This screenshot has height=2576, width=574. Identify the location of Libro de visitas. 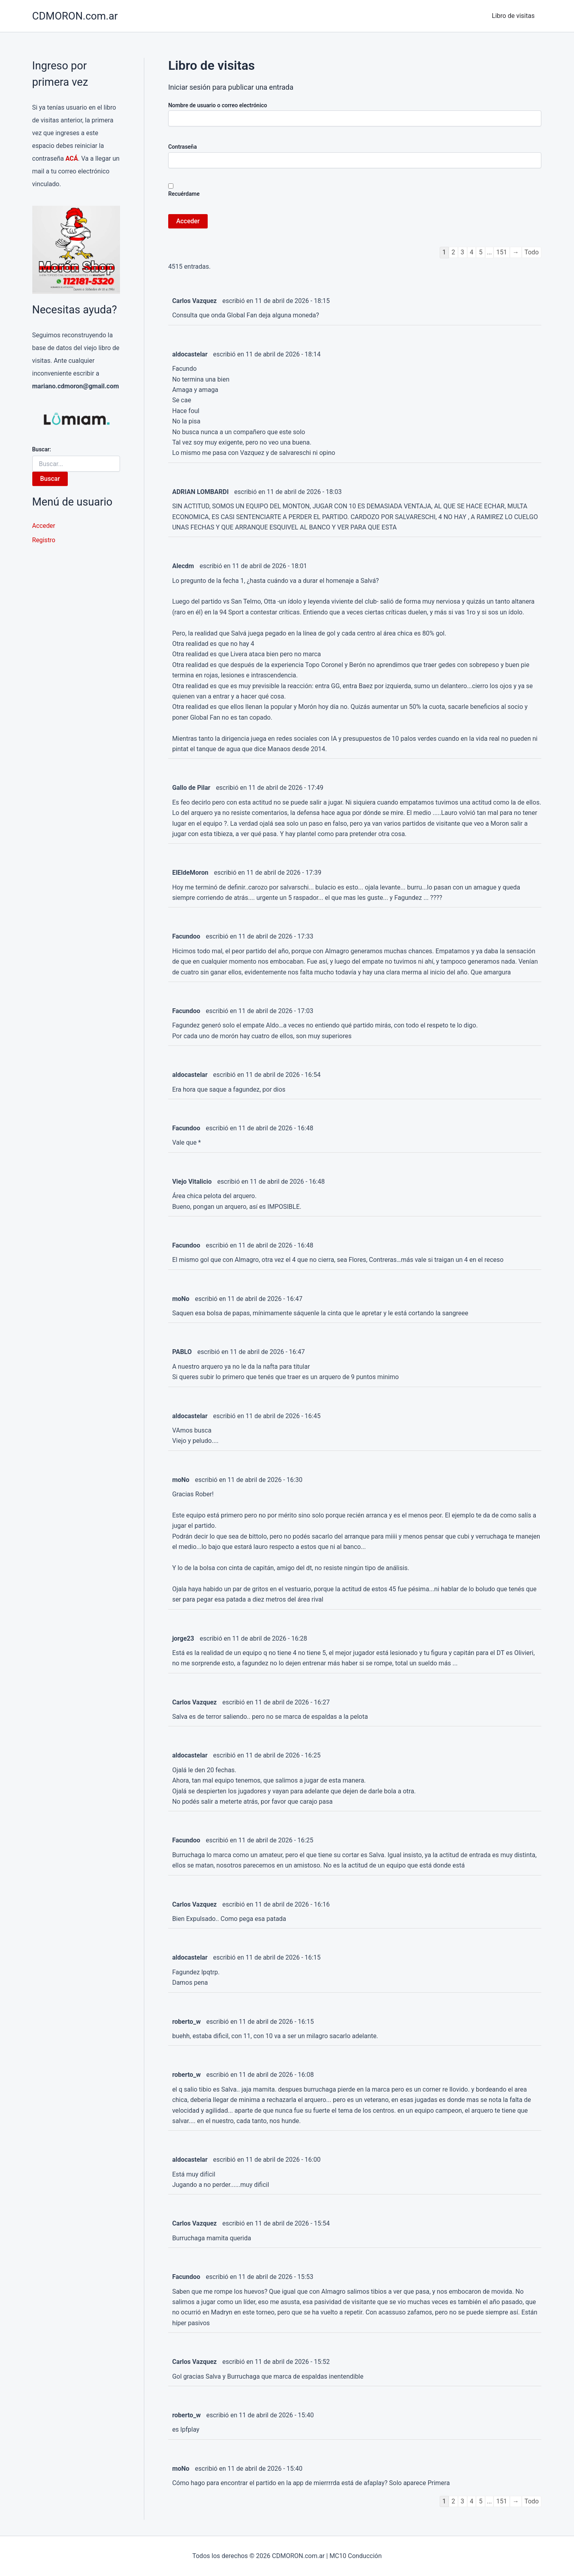
(514, 16).